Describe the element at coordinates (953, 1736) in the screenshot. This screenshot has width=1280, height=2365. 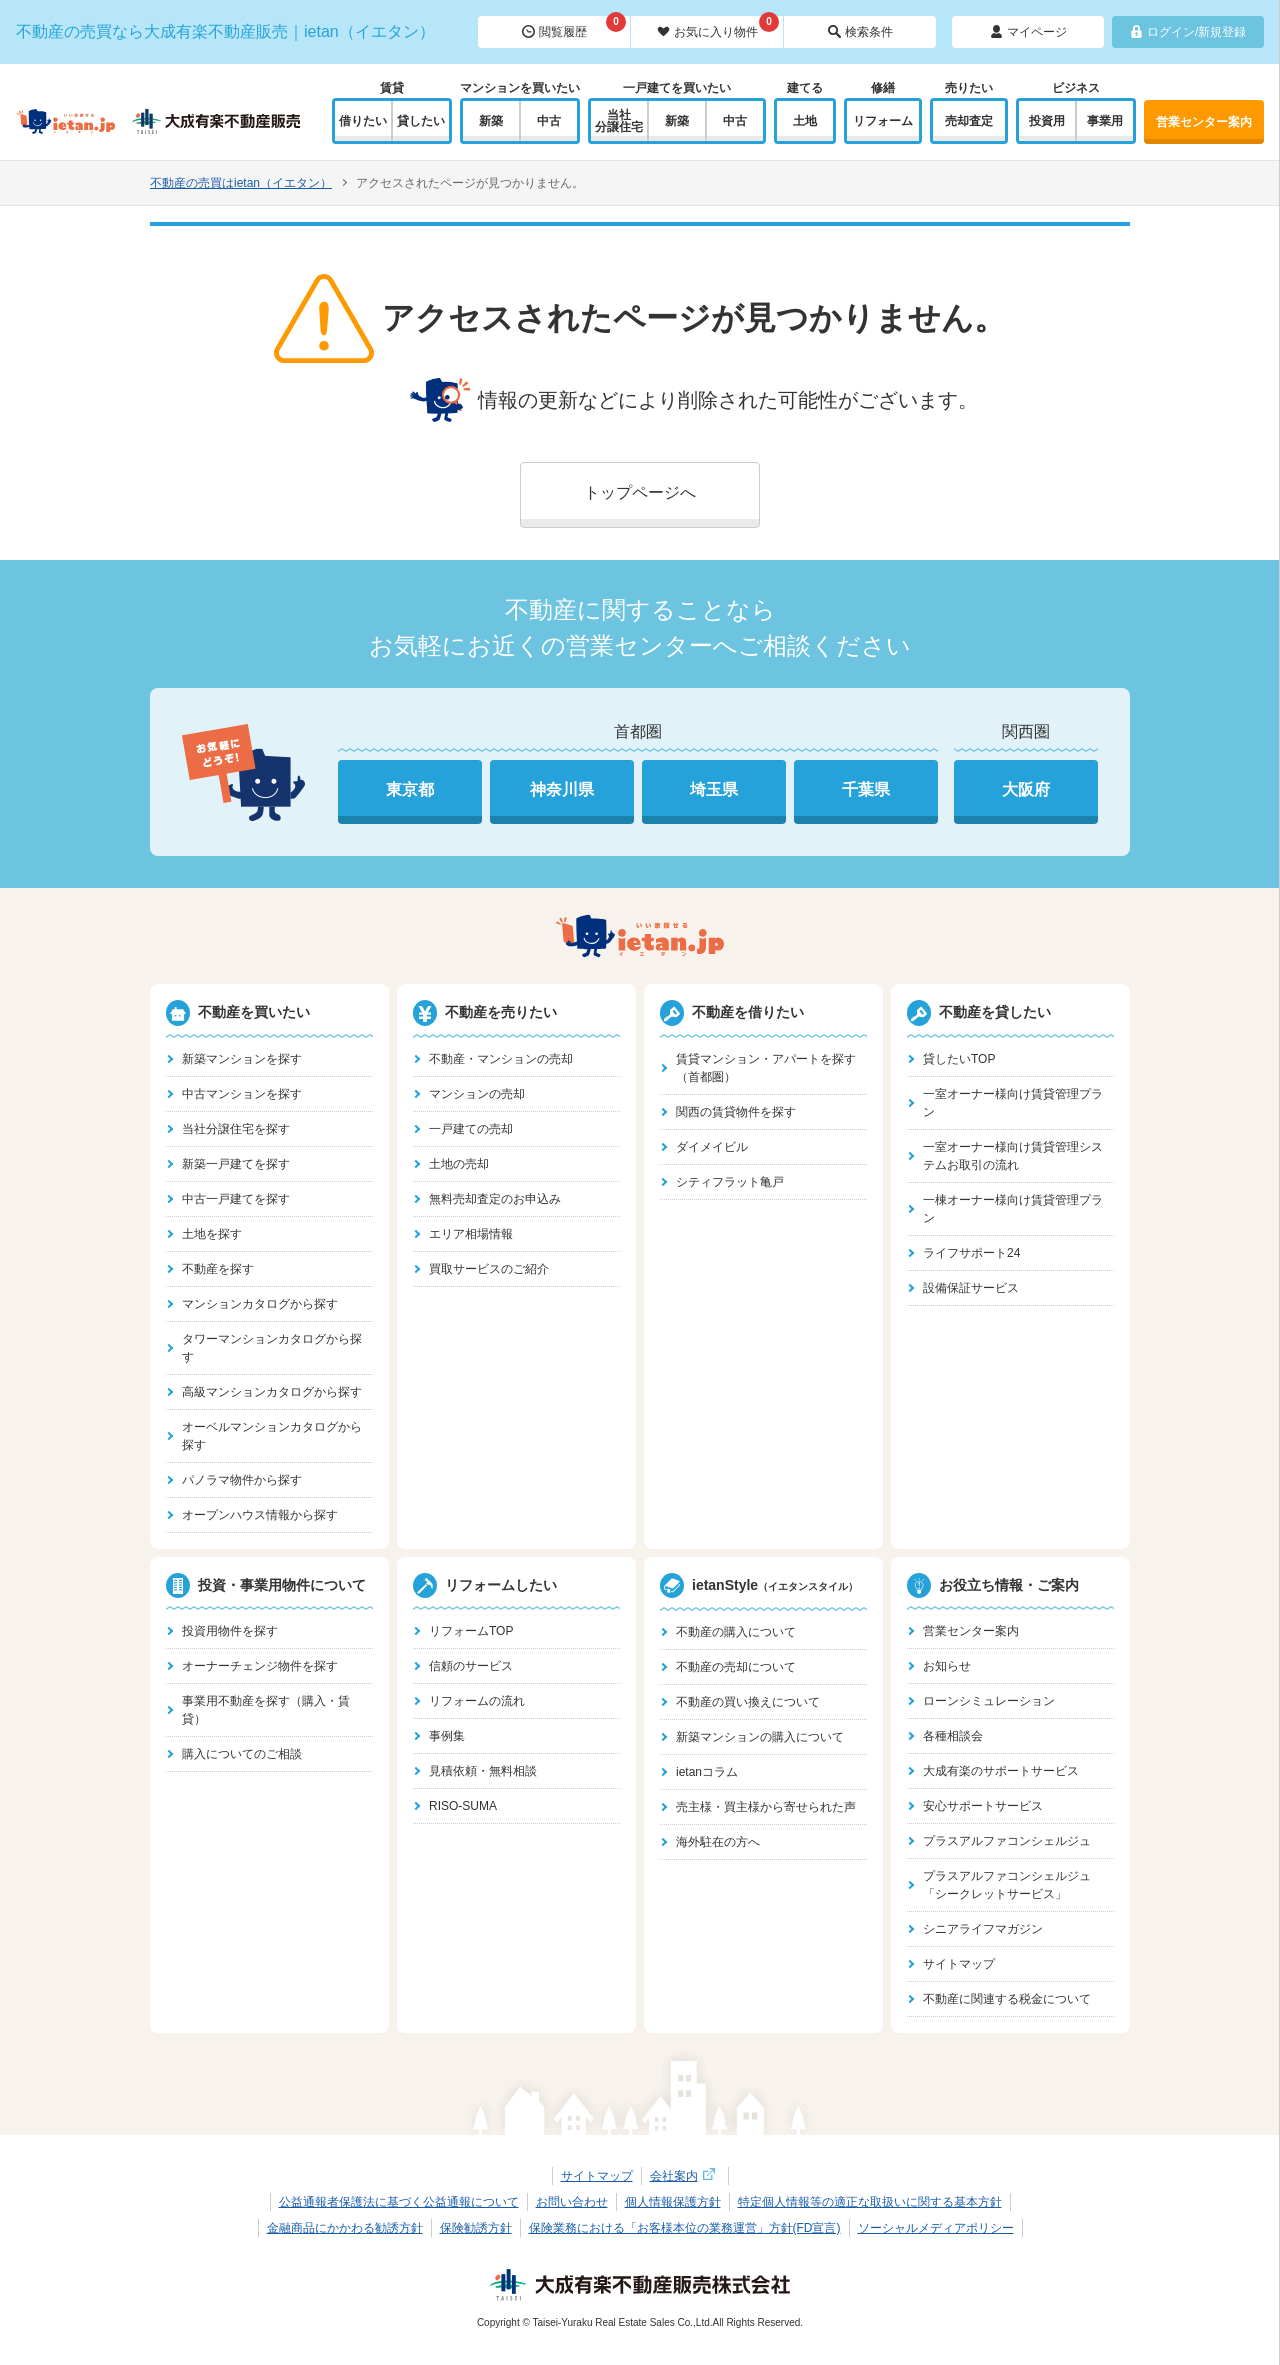
I see `各種相談会` at that location.